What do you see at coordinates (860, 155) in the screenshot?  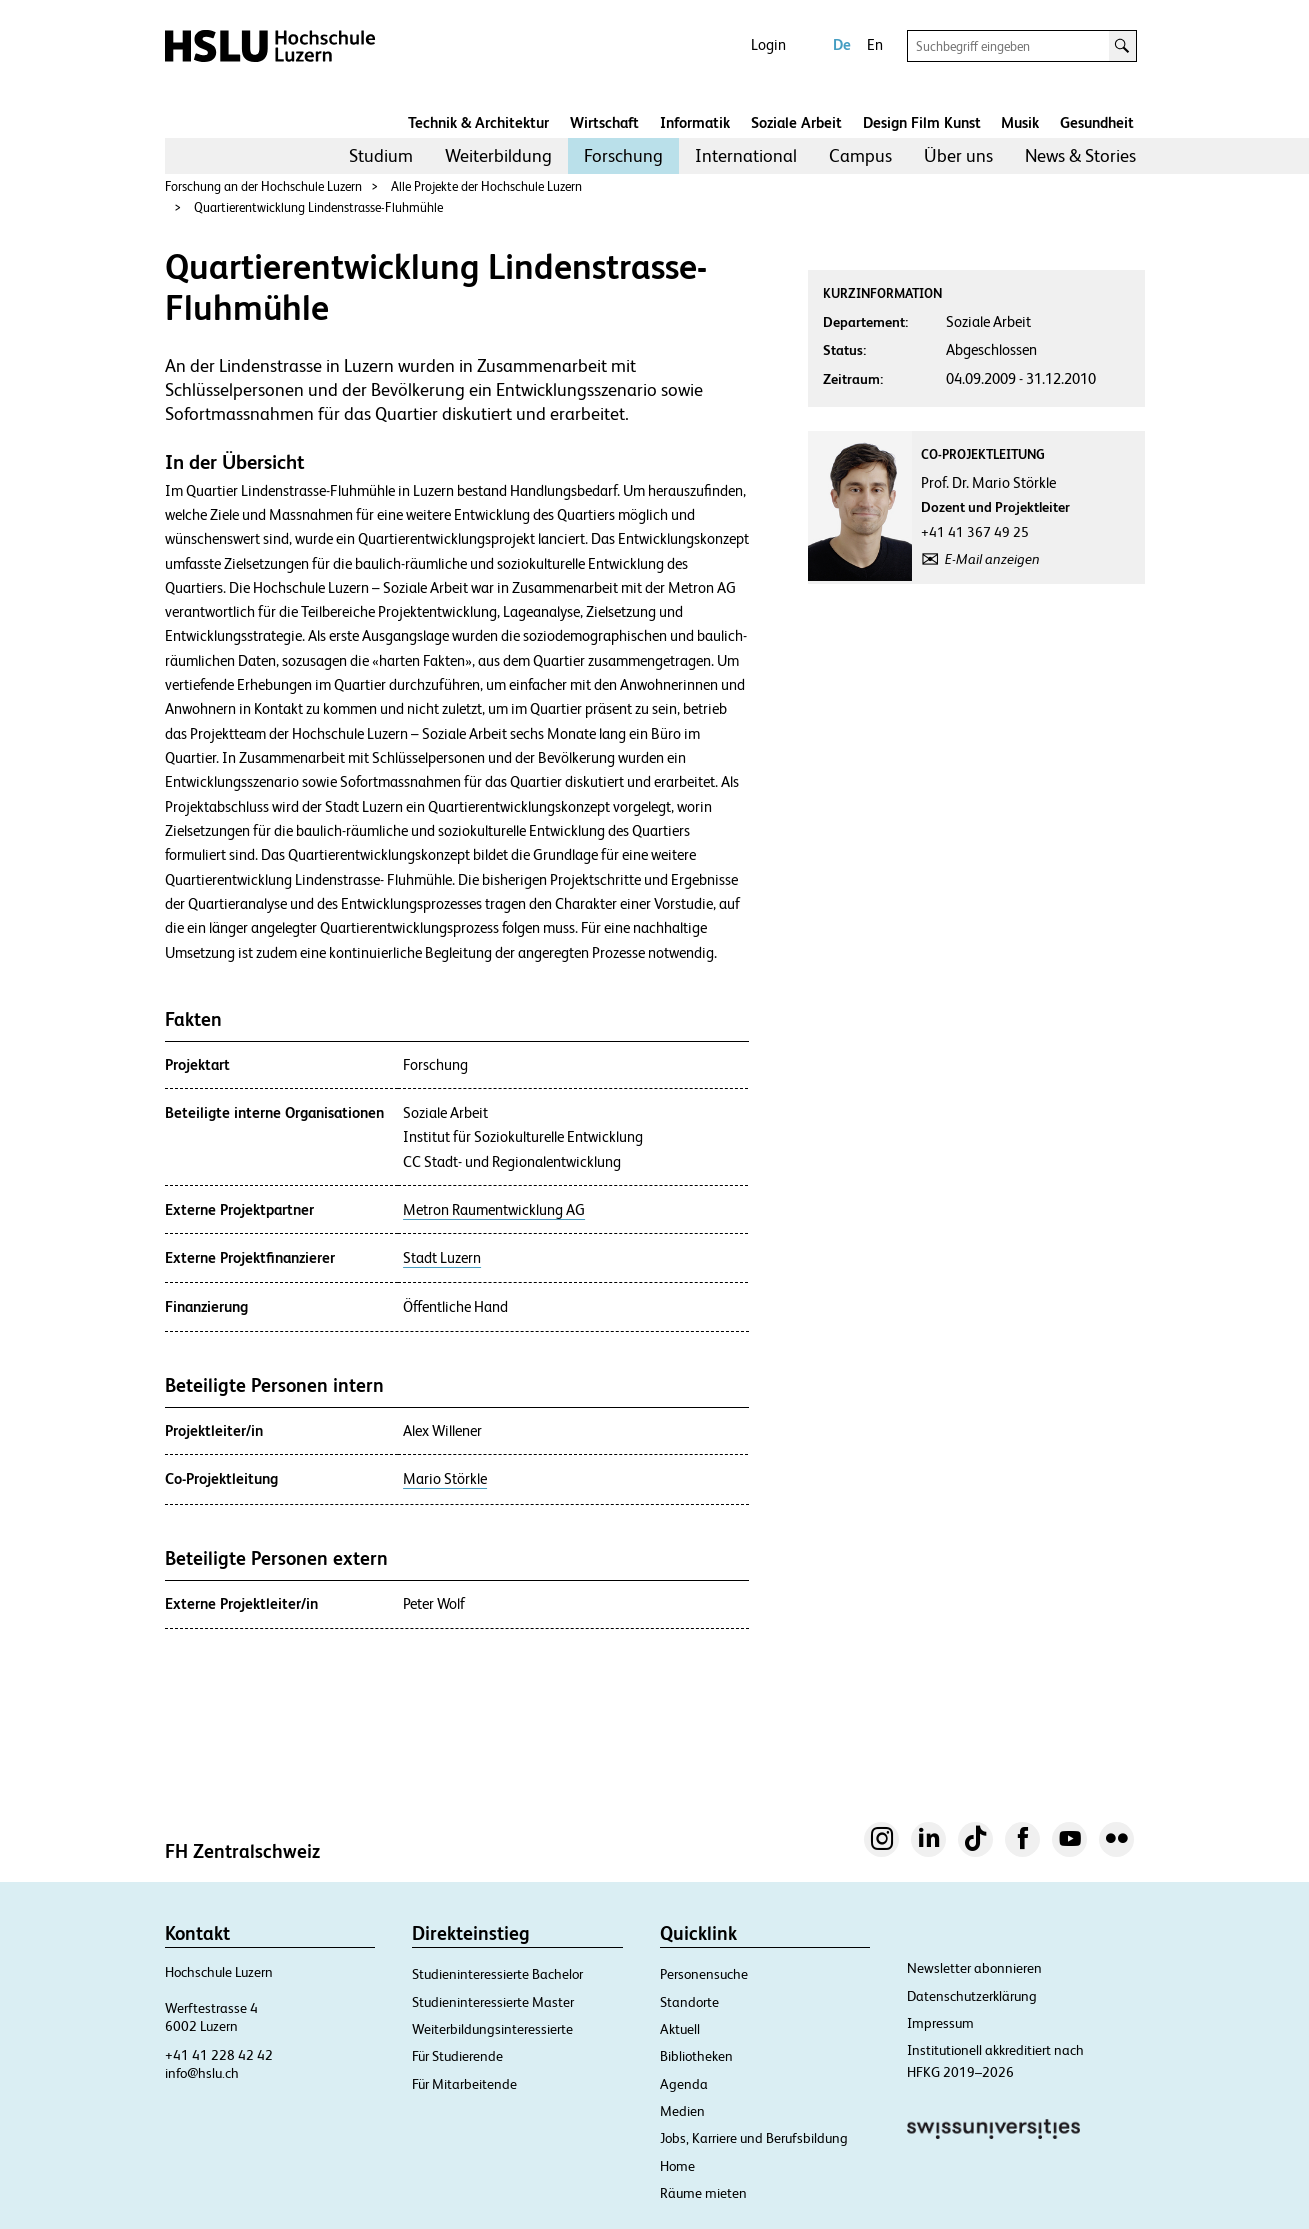 I see `Campus` at bounding box center [860, 155].